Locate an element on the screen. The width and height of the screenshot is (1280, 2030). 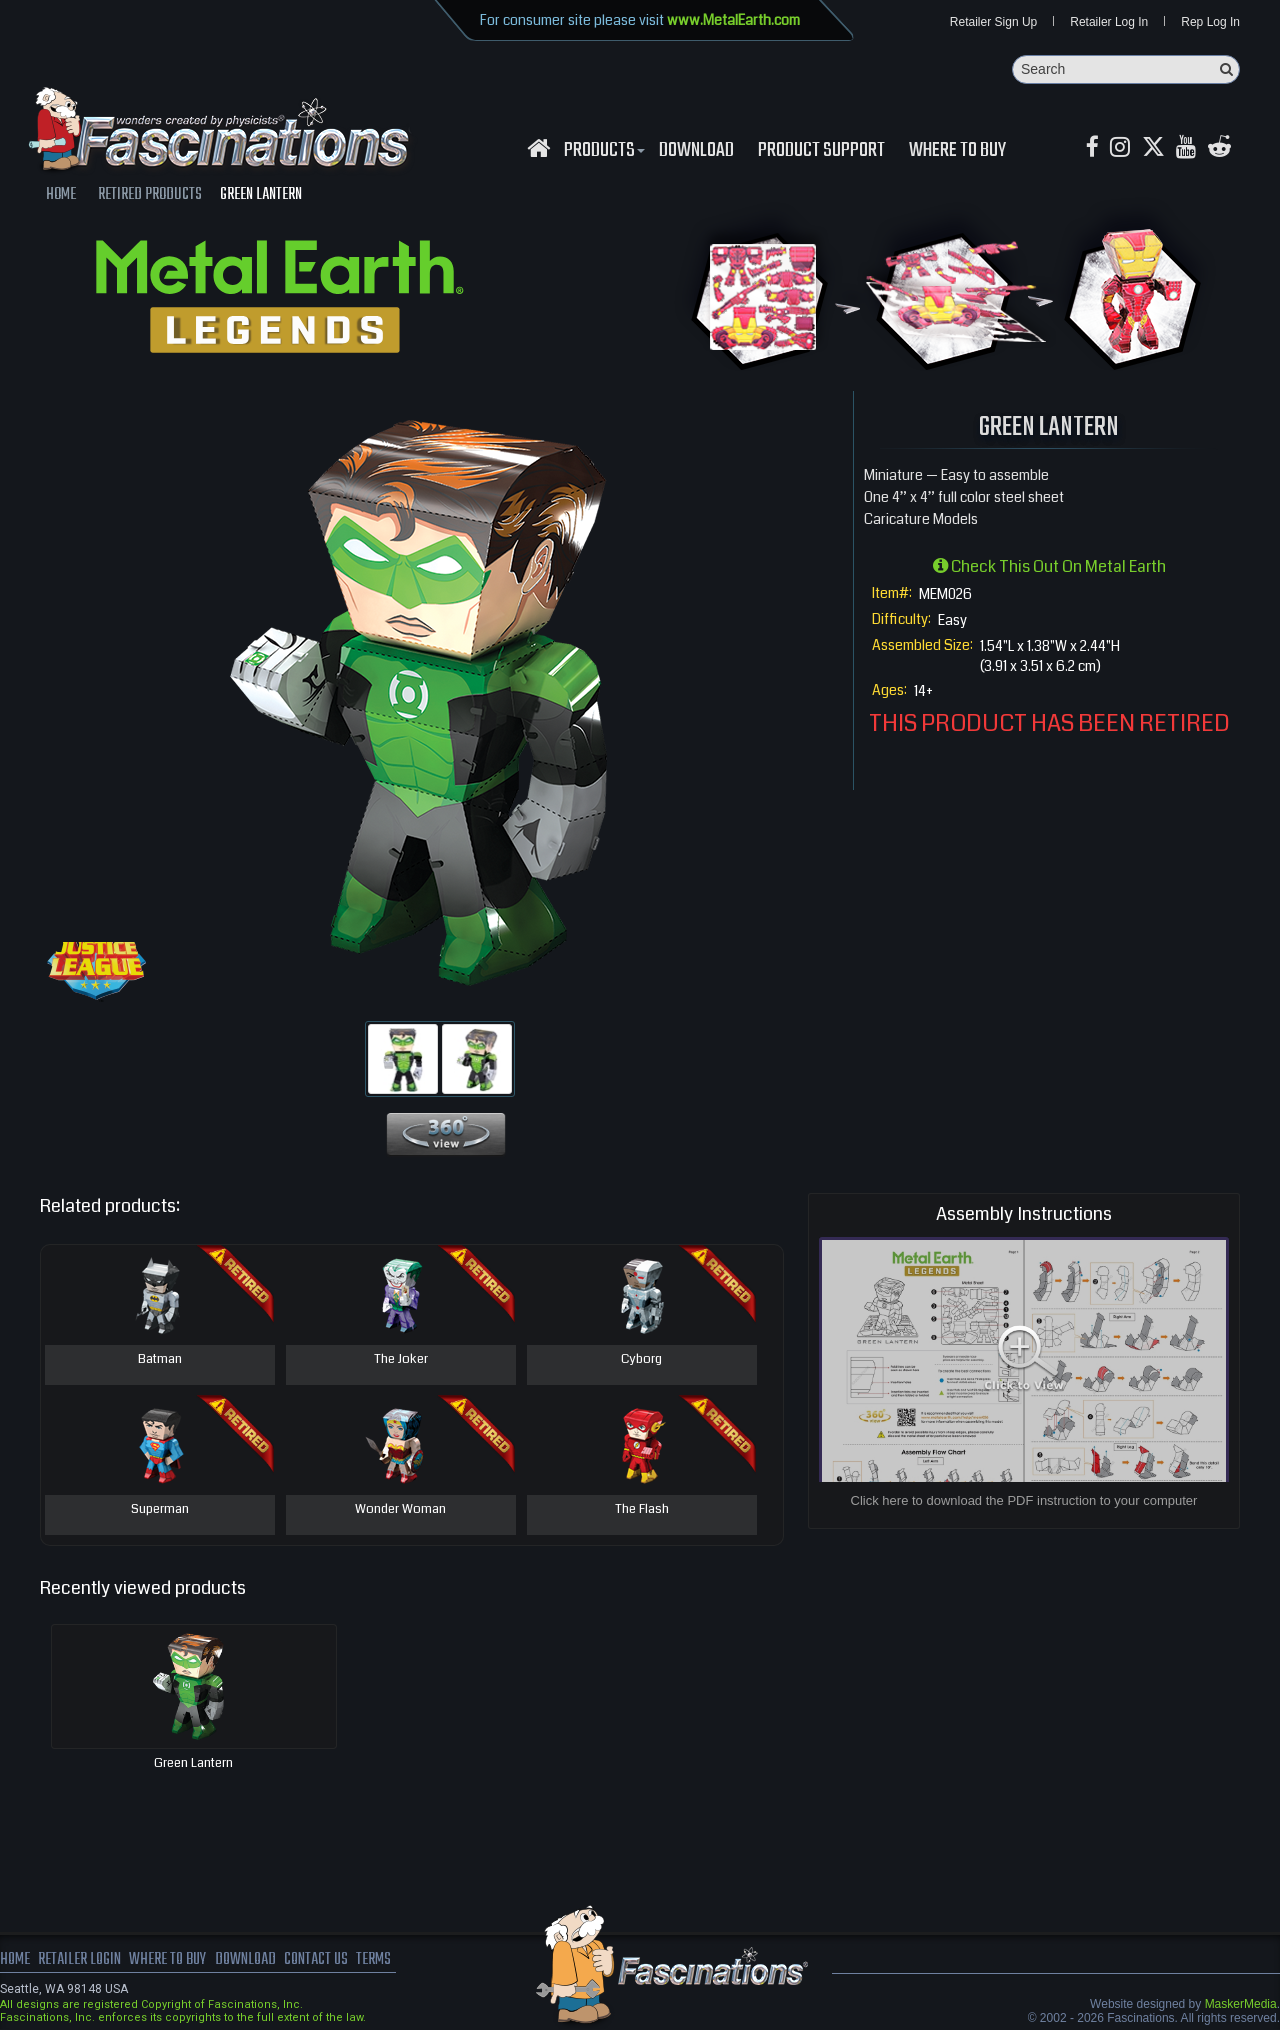
www.MetalEarth.com is located at coordinates (733, 20).